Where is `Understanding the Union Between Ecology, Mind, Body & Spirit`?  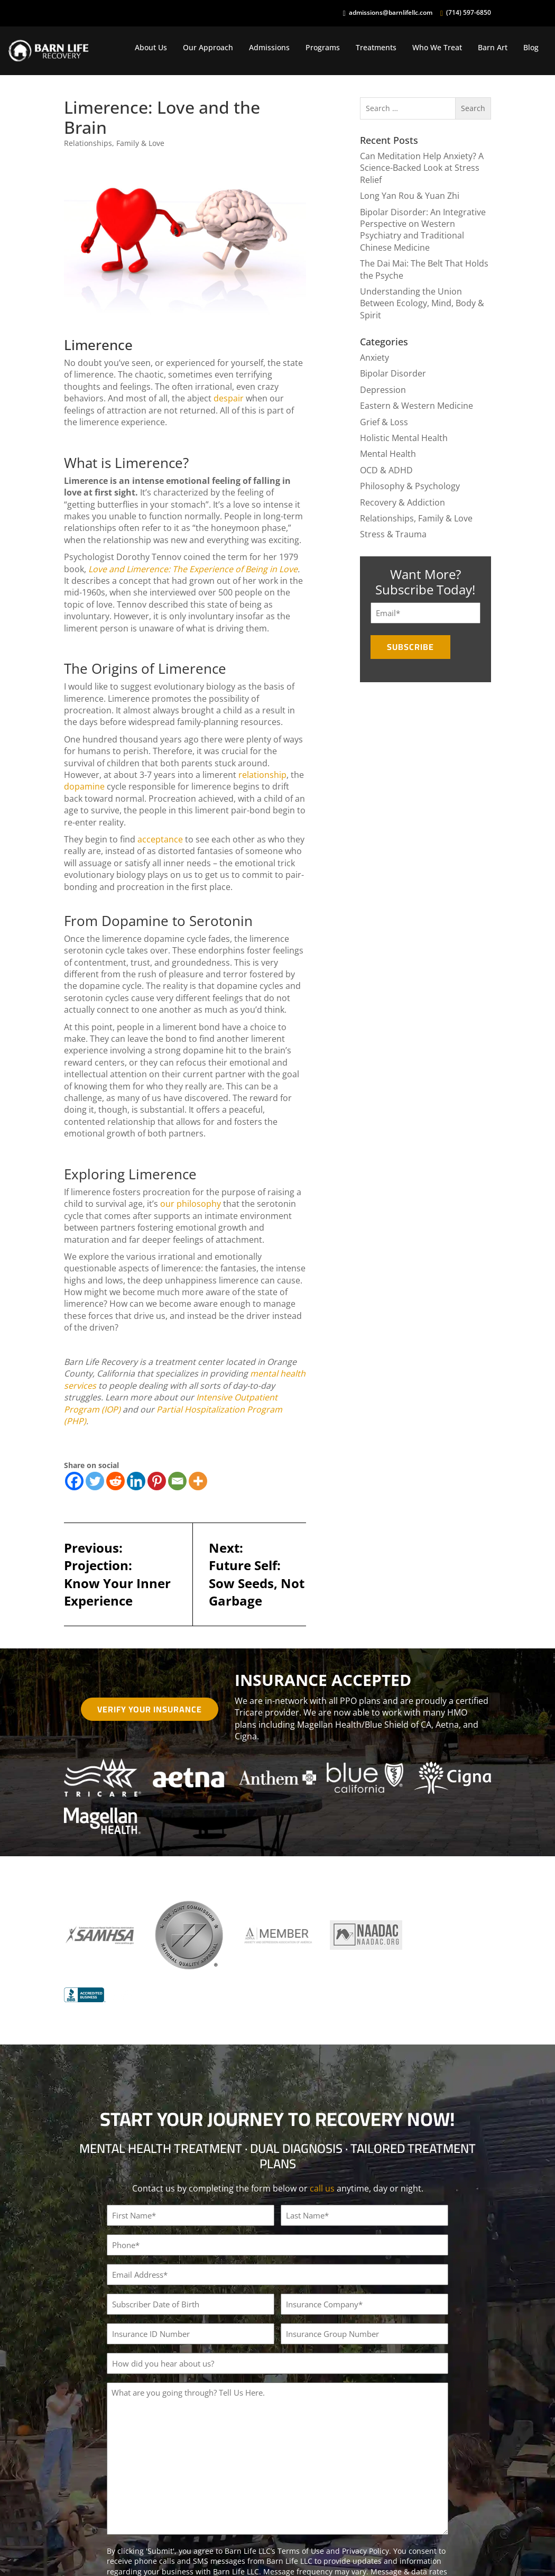
Understanding the Union Between Ecology, Mind, Body & Spirit is located at coordinates (422, 303).